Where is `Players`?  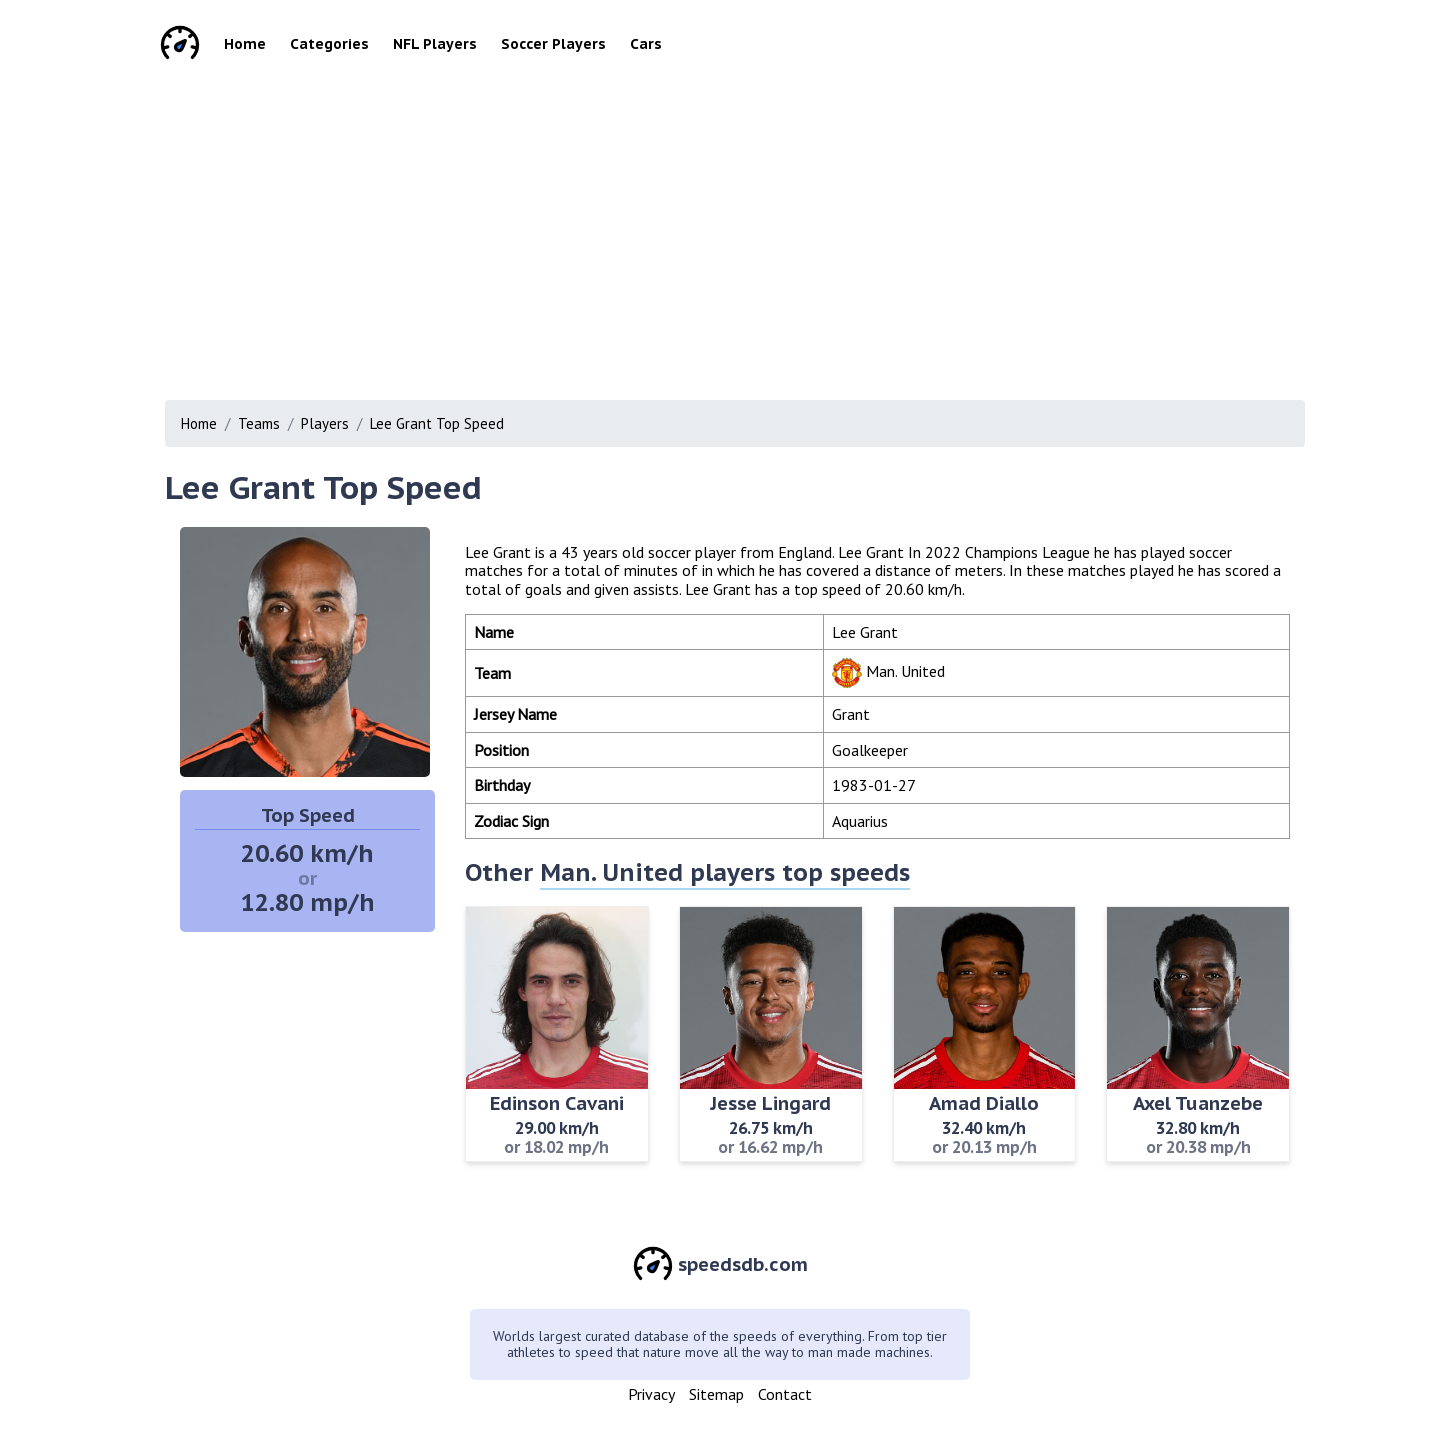 Players is located at coordinates (325, 423).